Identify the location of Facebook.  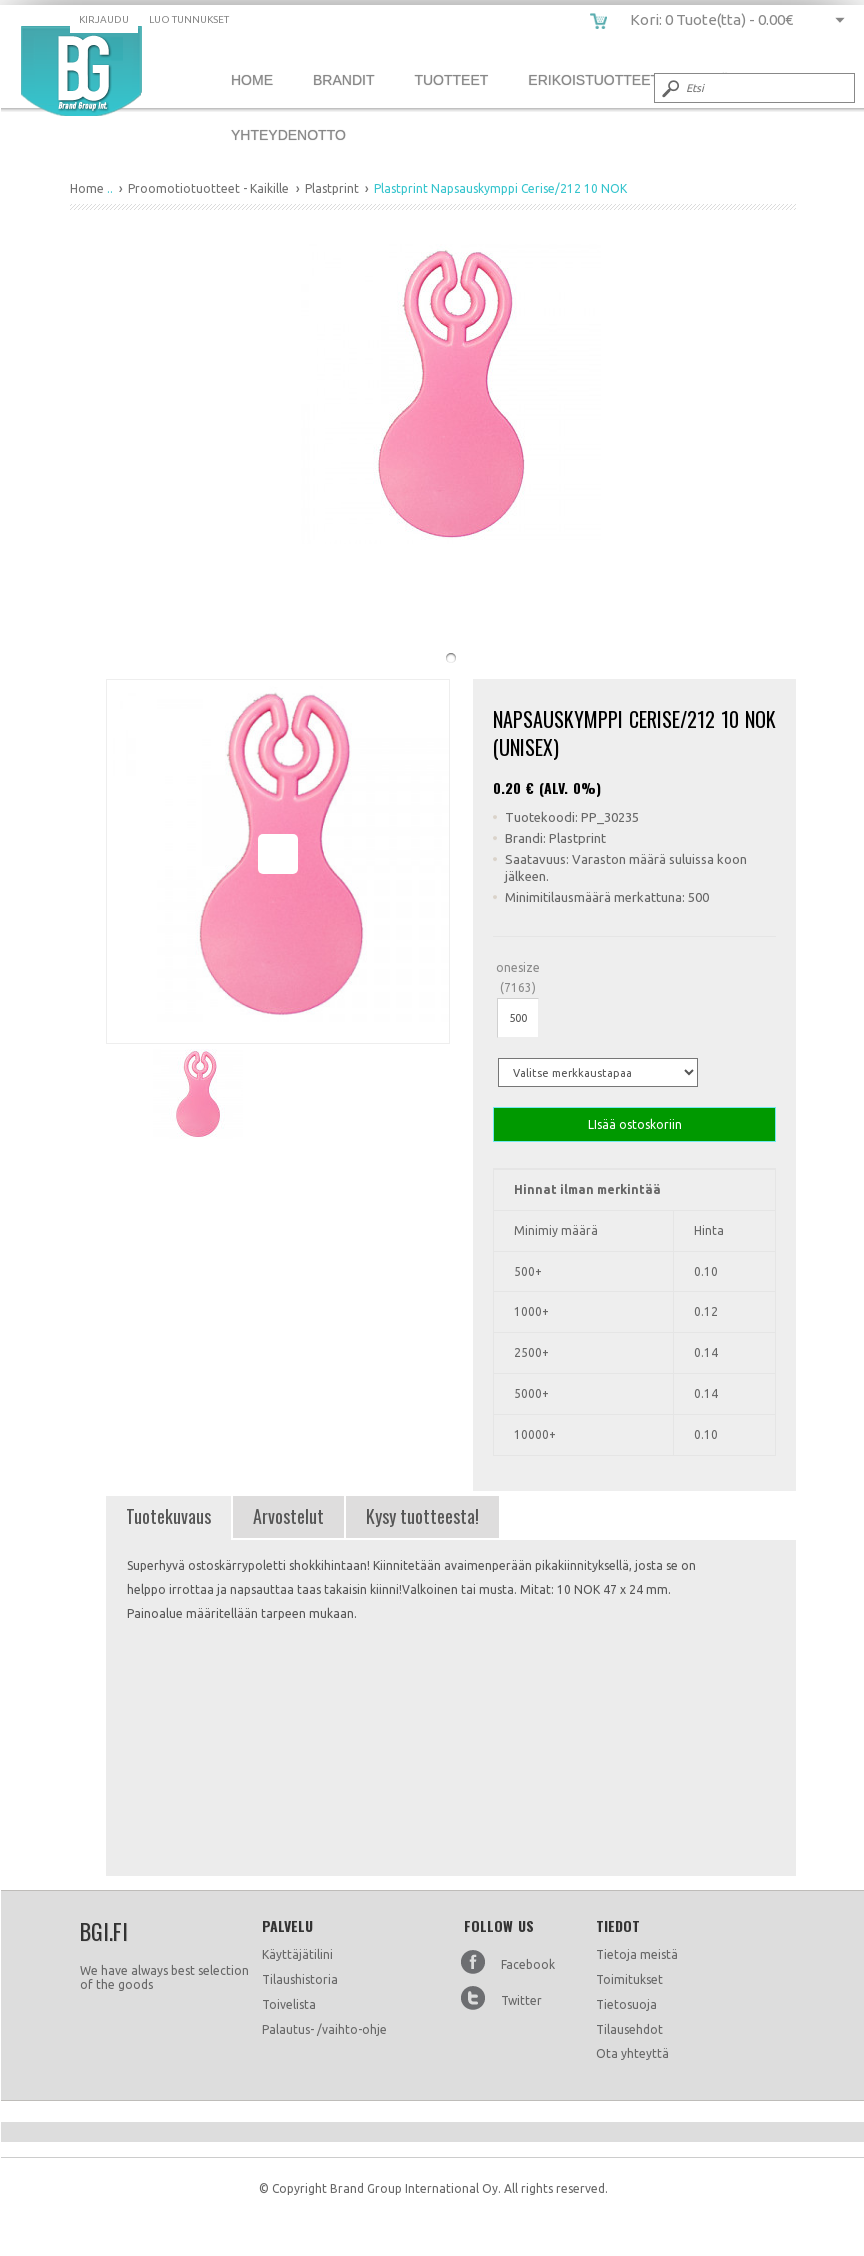
(528, 1964).